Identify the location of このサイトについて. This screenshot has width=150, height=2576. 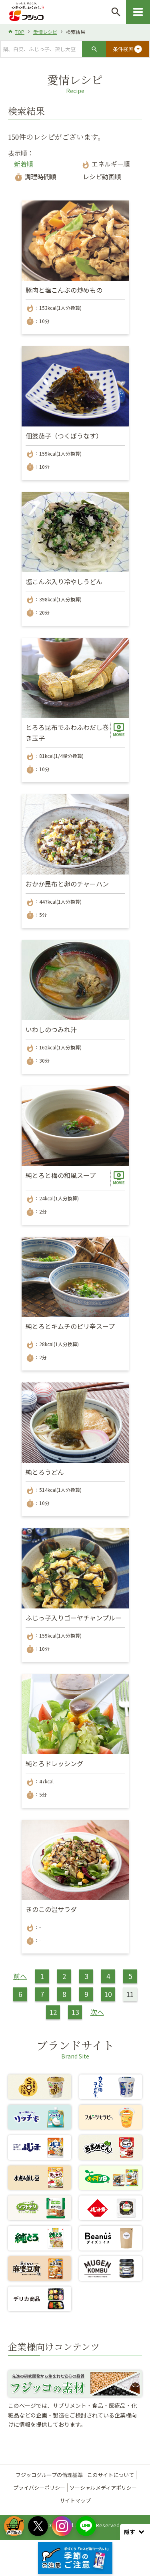
(110, 2475).